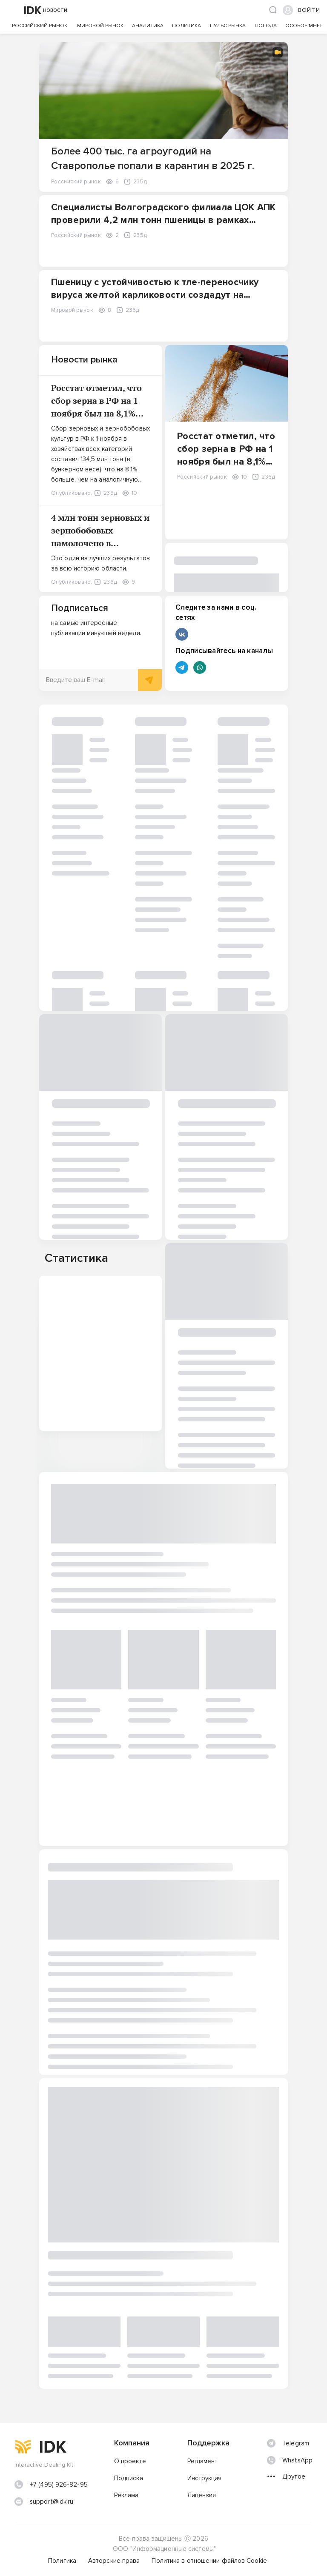  Describe the element at coordinates (51, 2501) in the screenshot. I see `support@idk.ru` at that location.